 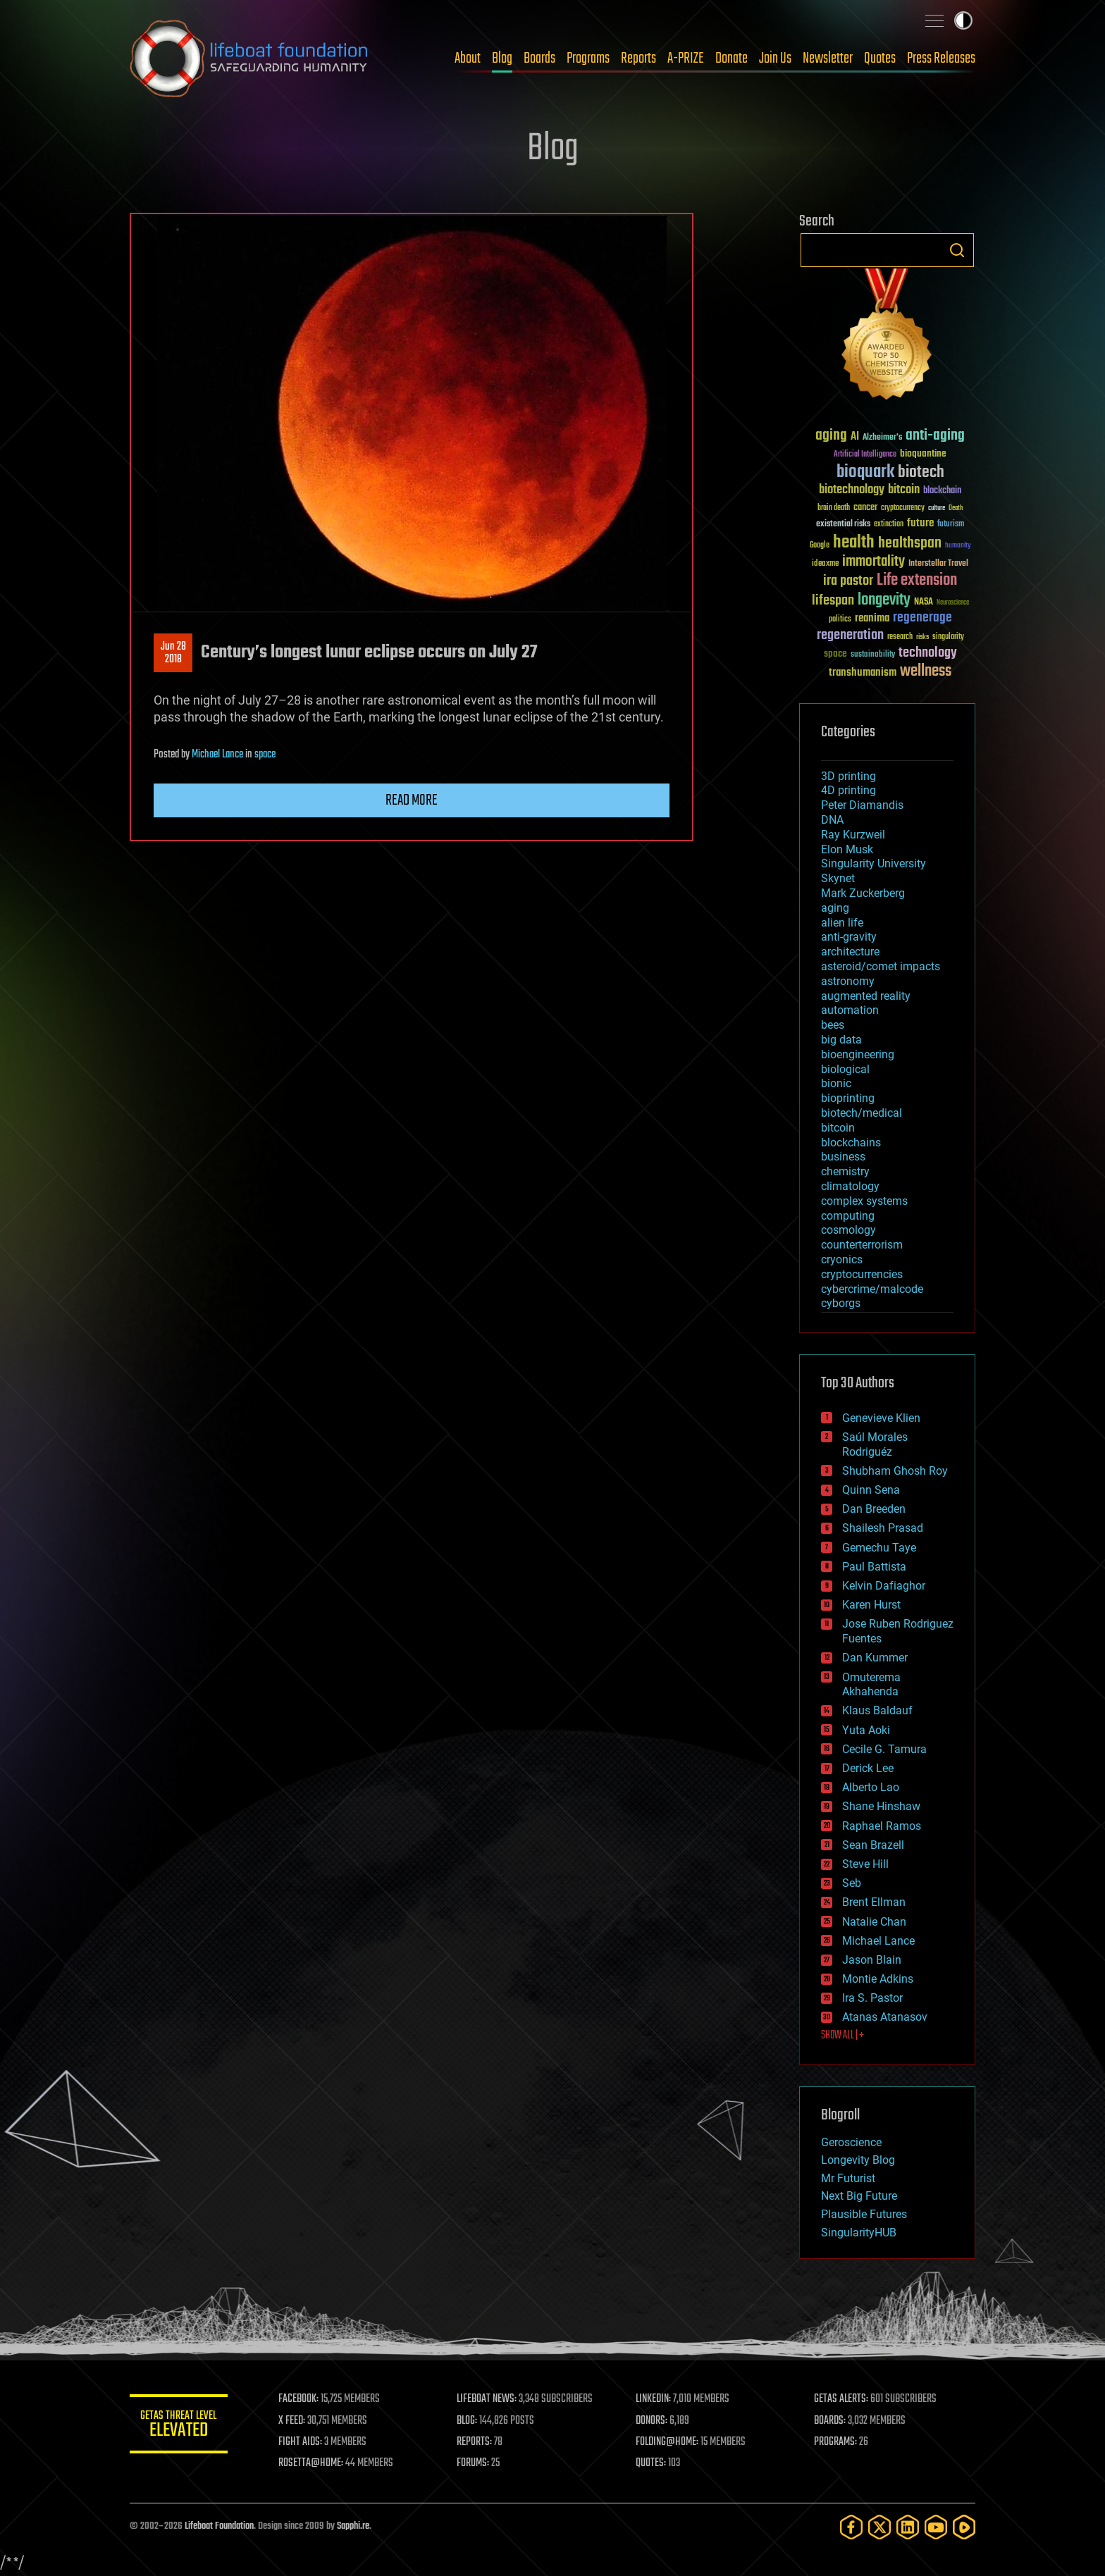 What do you see at coordinates (941, 58) in the screenshot?
I see `Press Releases` at bounding box center [941, 58].